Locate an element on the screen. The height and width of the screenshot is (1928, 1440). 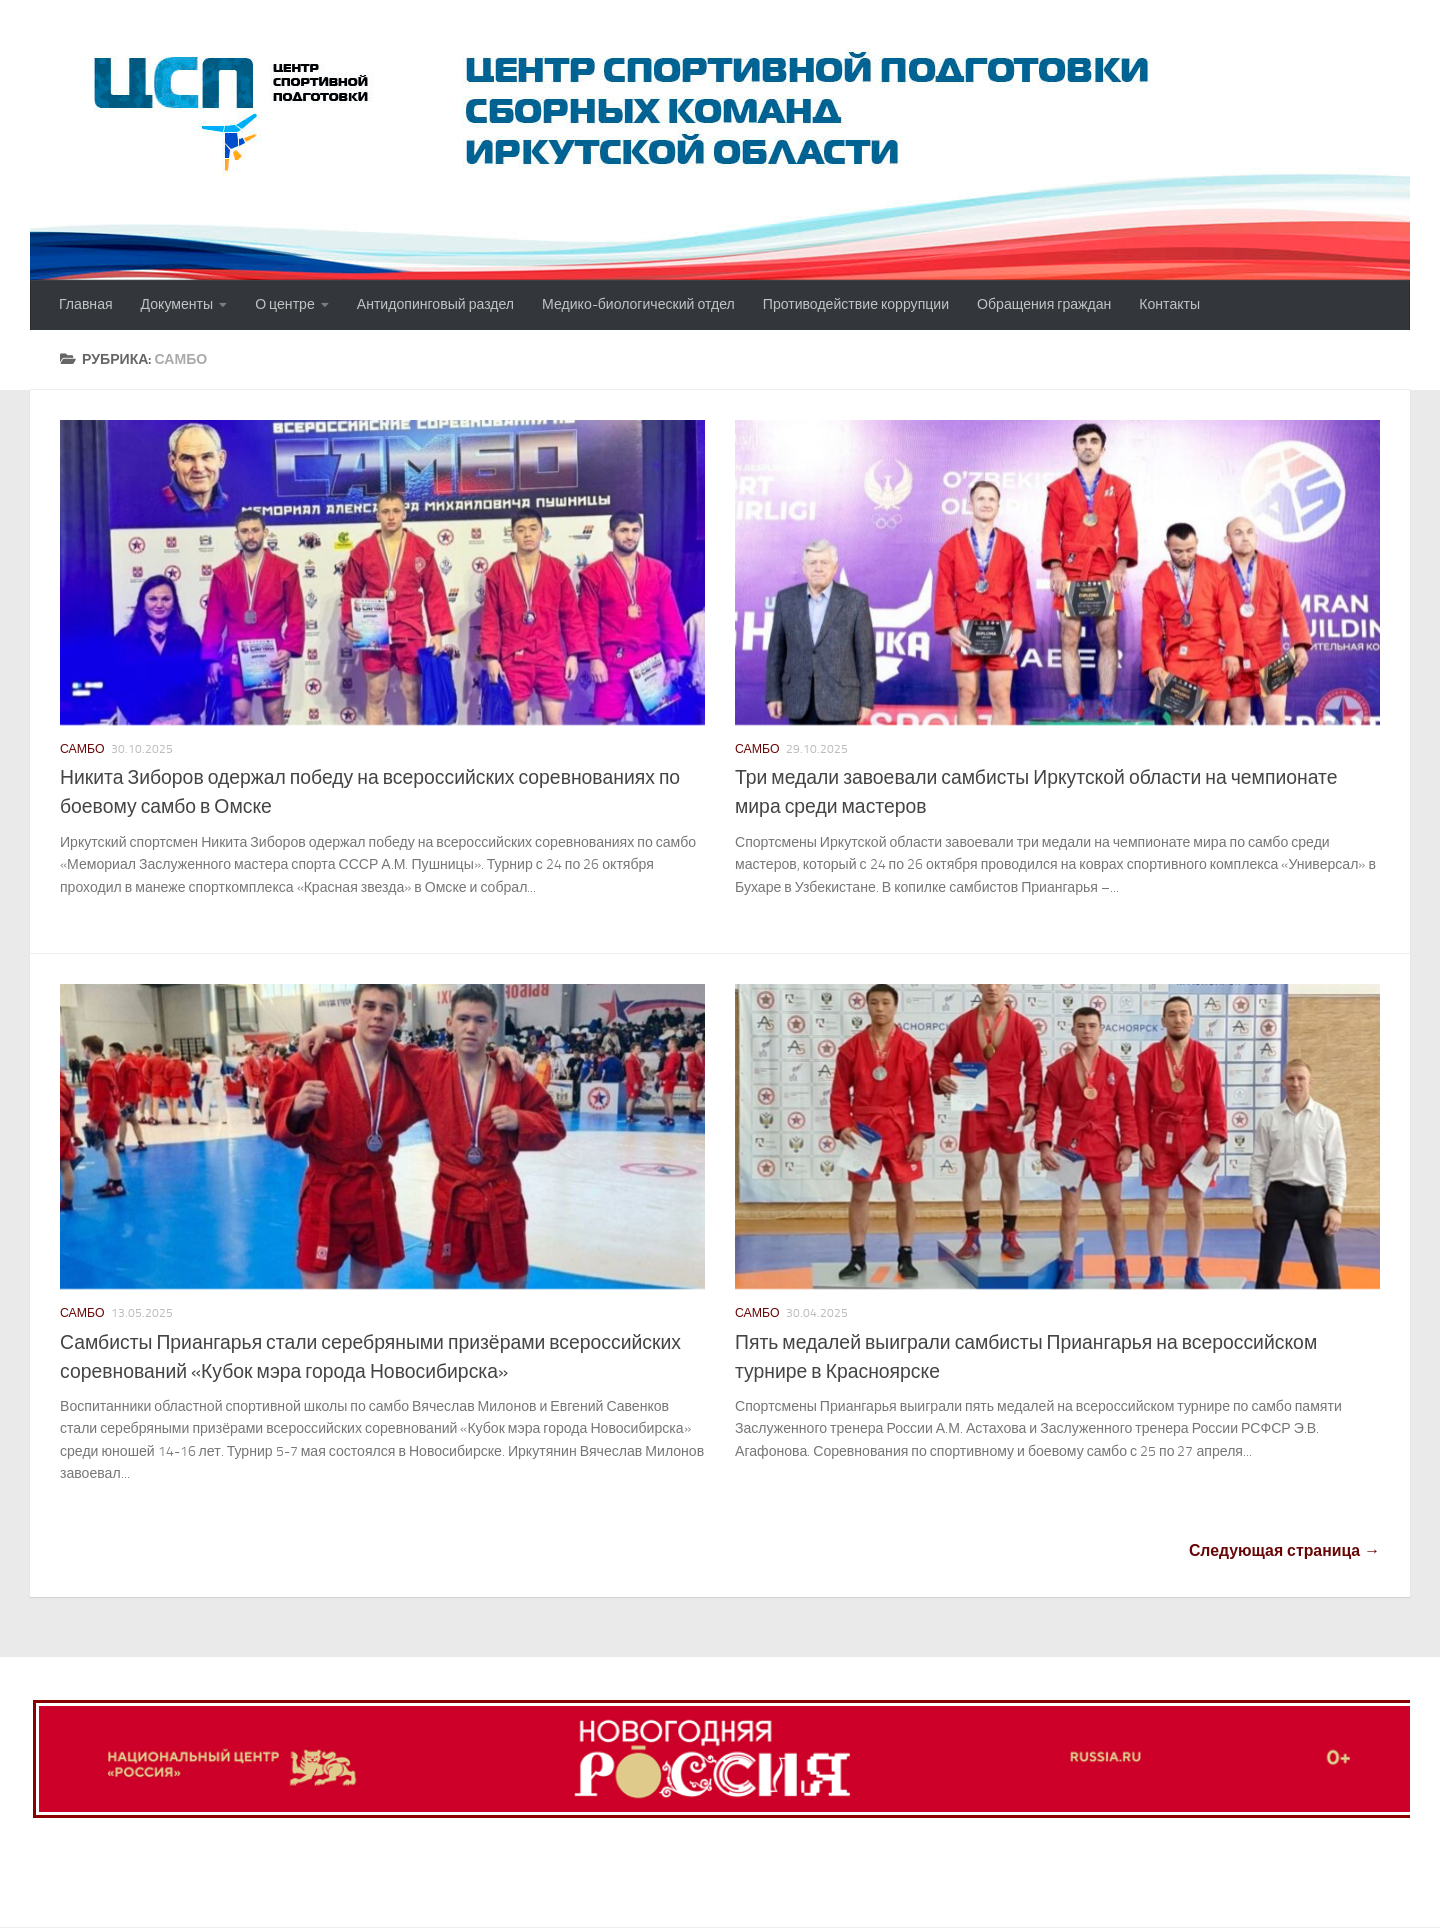
Медико-биологический отдел is located at coordinates (638, 304).